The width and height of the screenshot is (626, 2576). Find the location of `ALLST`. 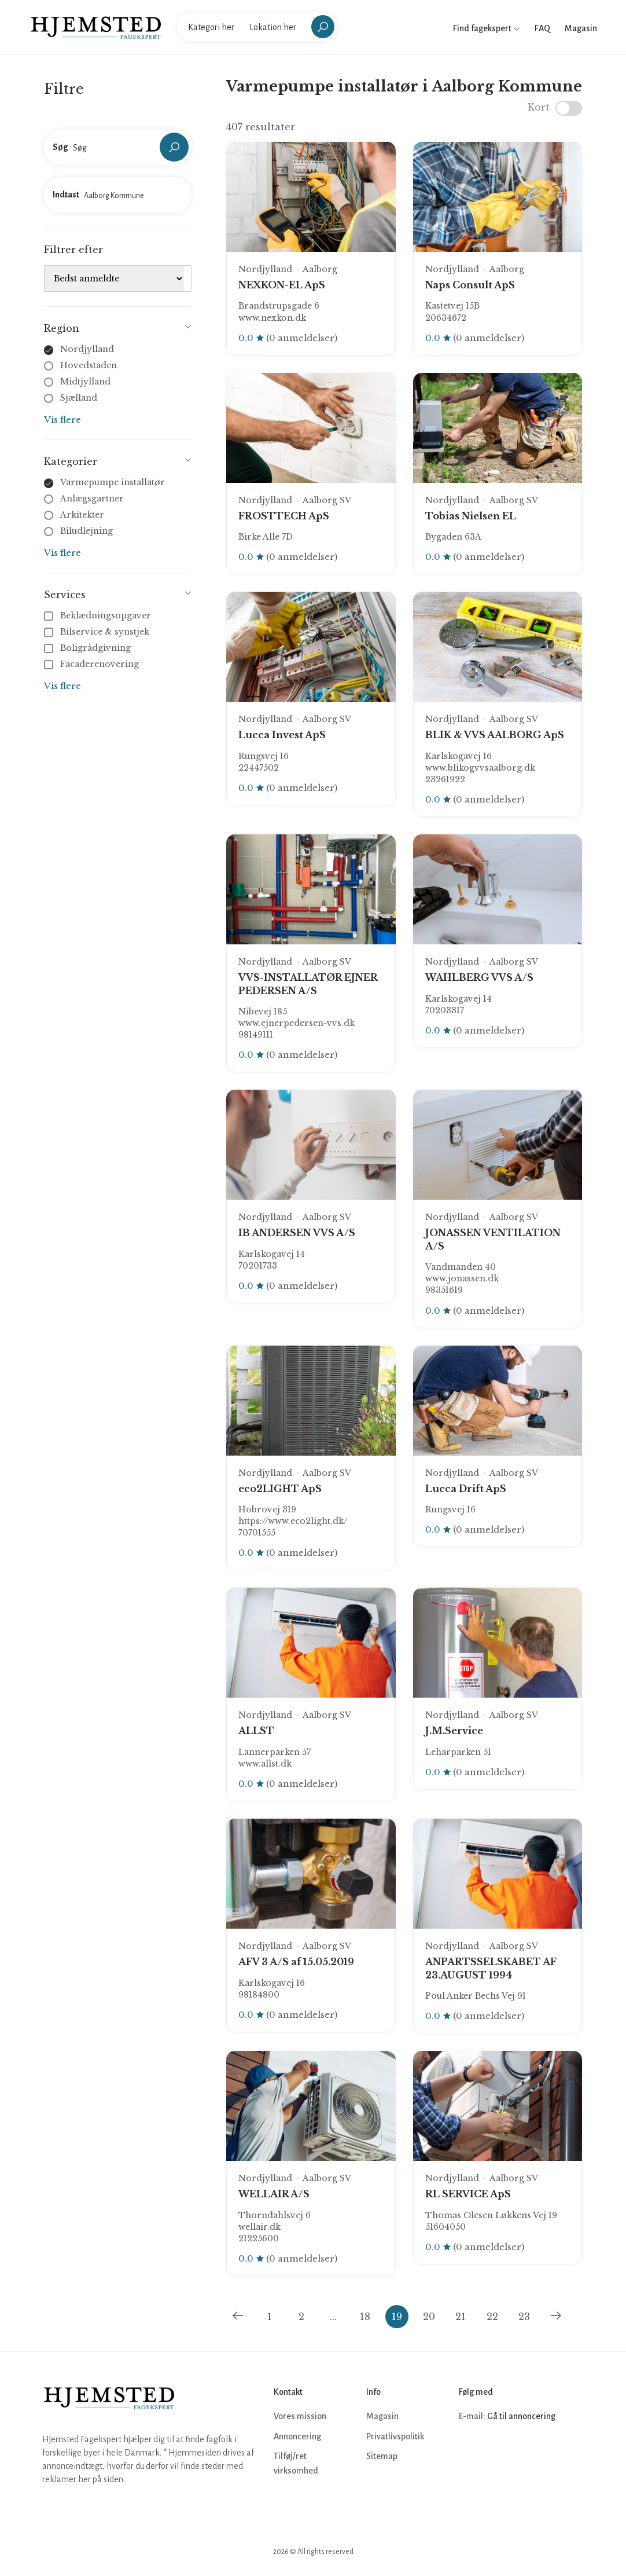

ALLST is located at coordinates (256, 1730).